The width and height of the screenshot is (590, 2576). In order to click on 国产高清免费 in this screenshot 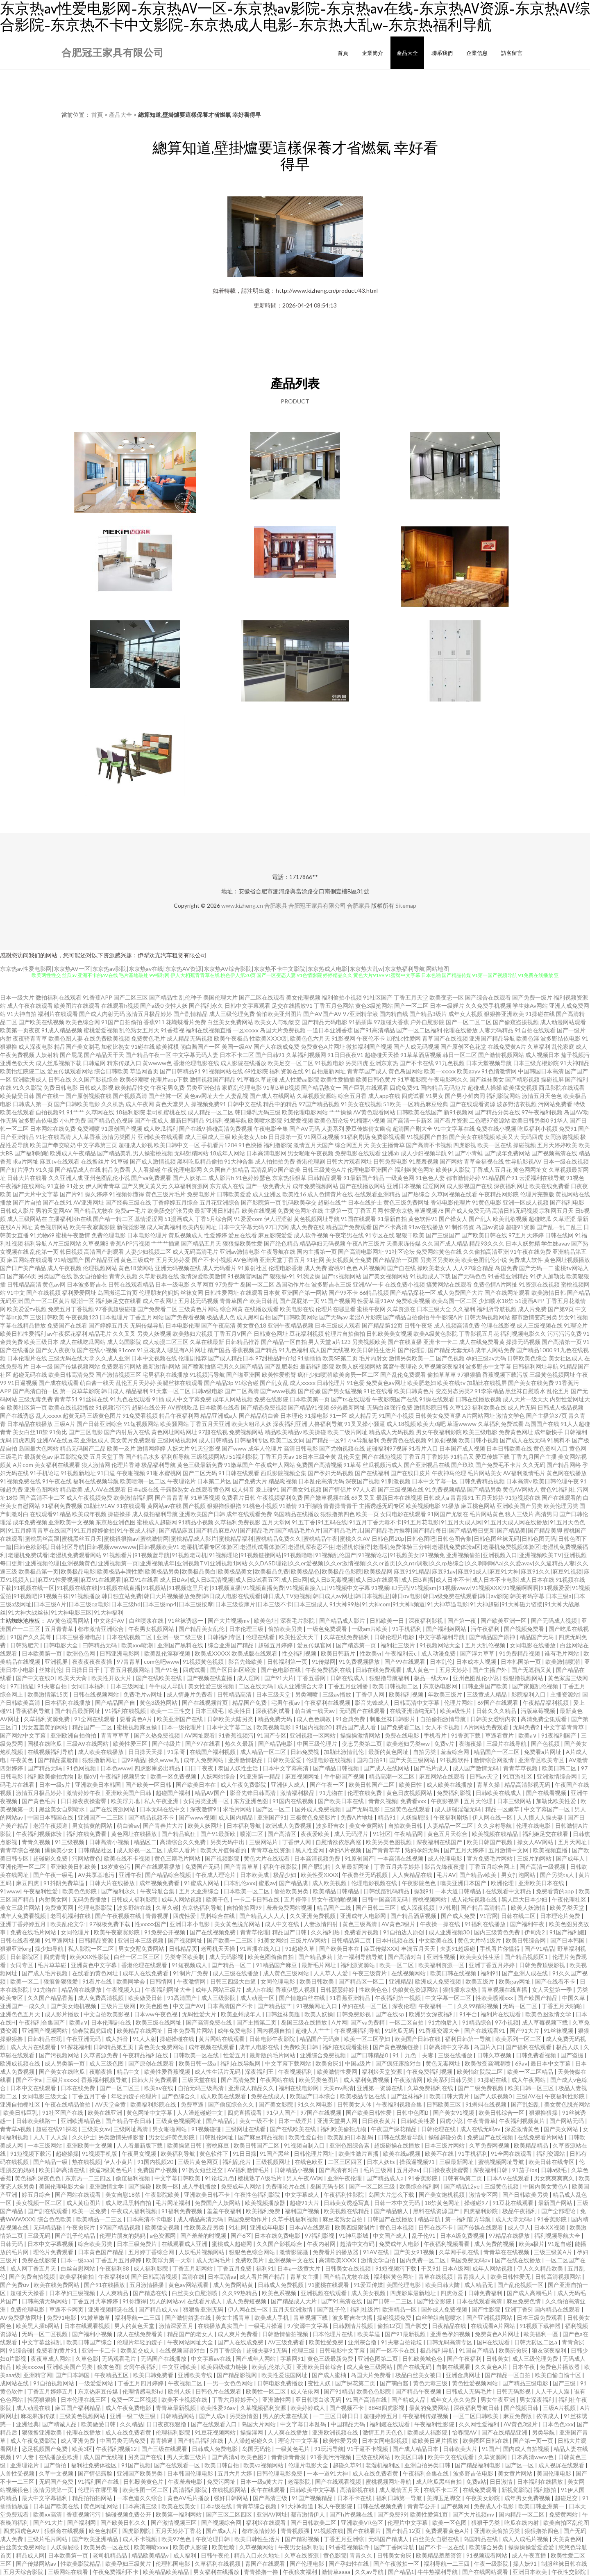, I will do `click(238, 2079)`.